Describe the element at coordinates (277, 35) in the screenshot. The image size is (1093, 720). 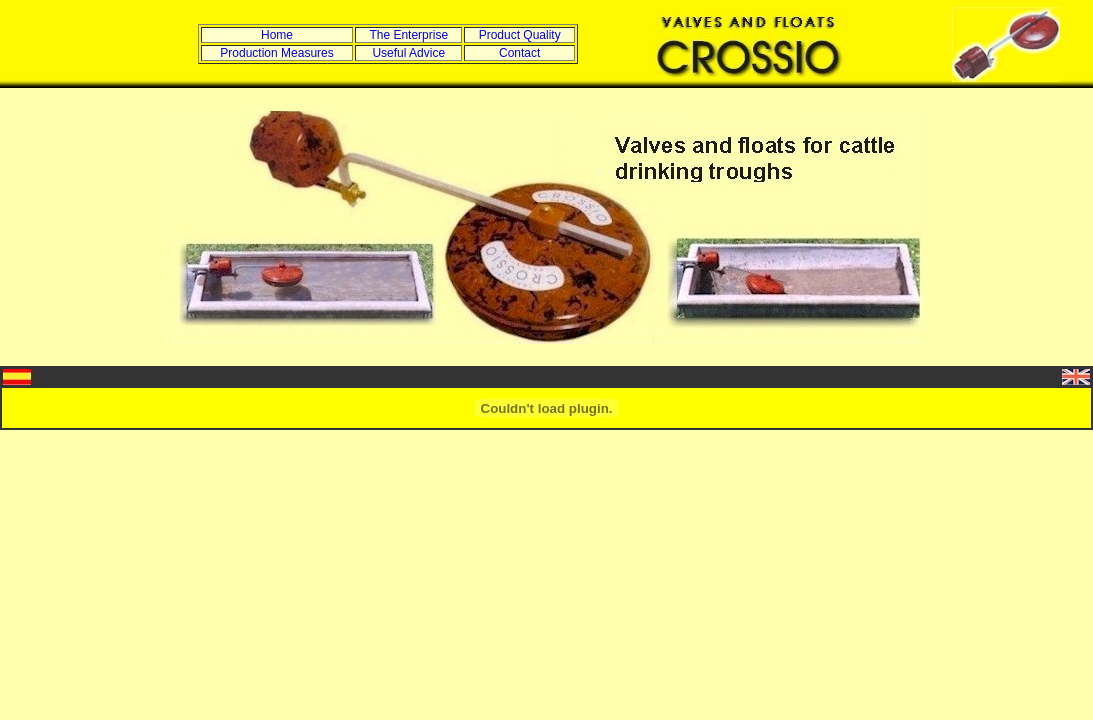
I see `Home` at that location.